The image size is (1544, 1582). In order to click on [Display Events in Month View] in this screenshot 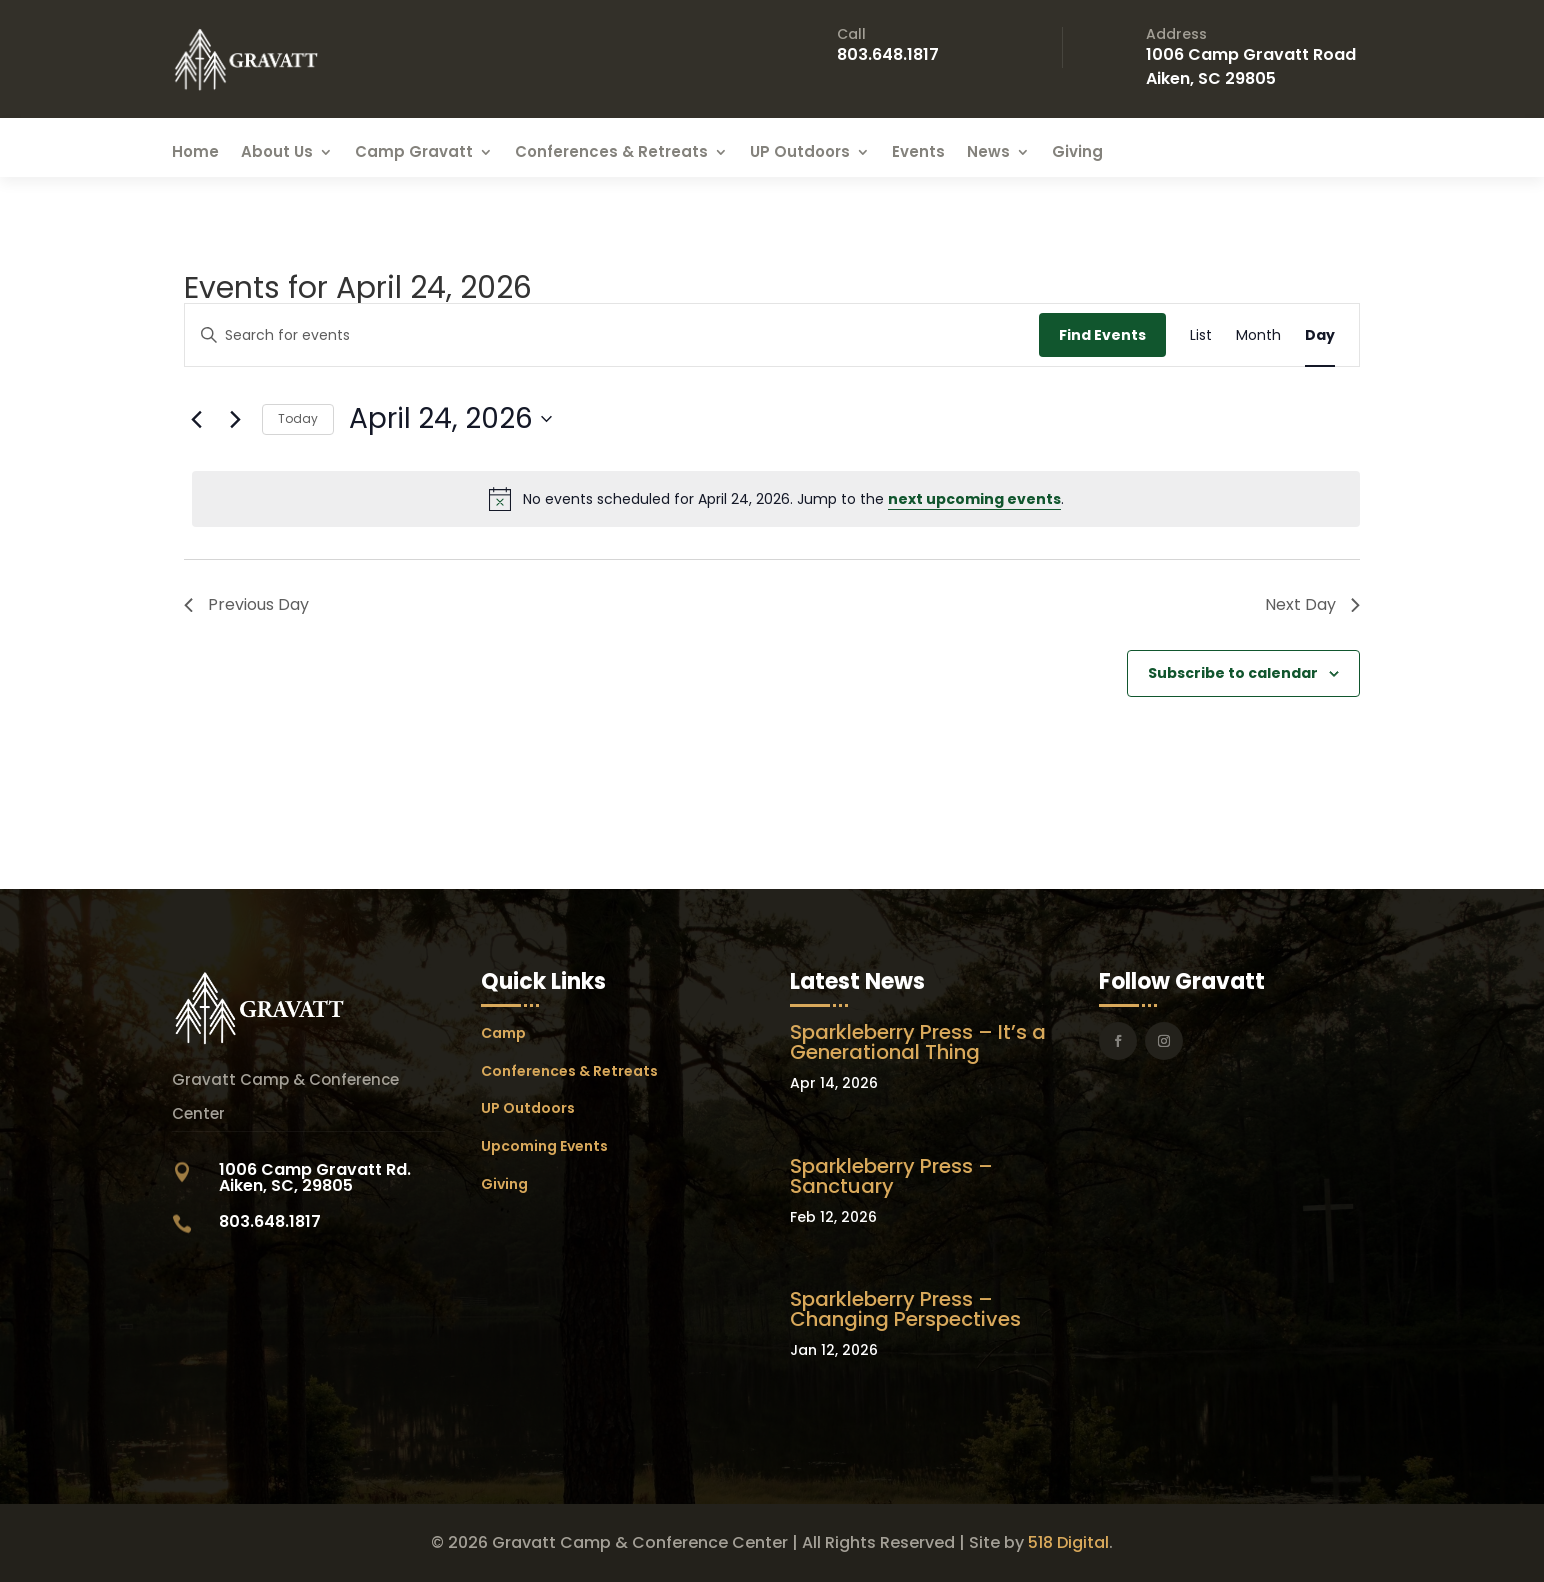, I will do `click(1258, 335)`.